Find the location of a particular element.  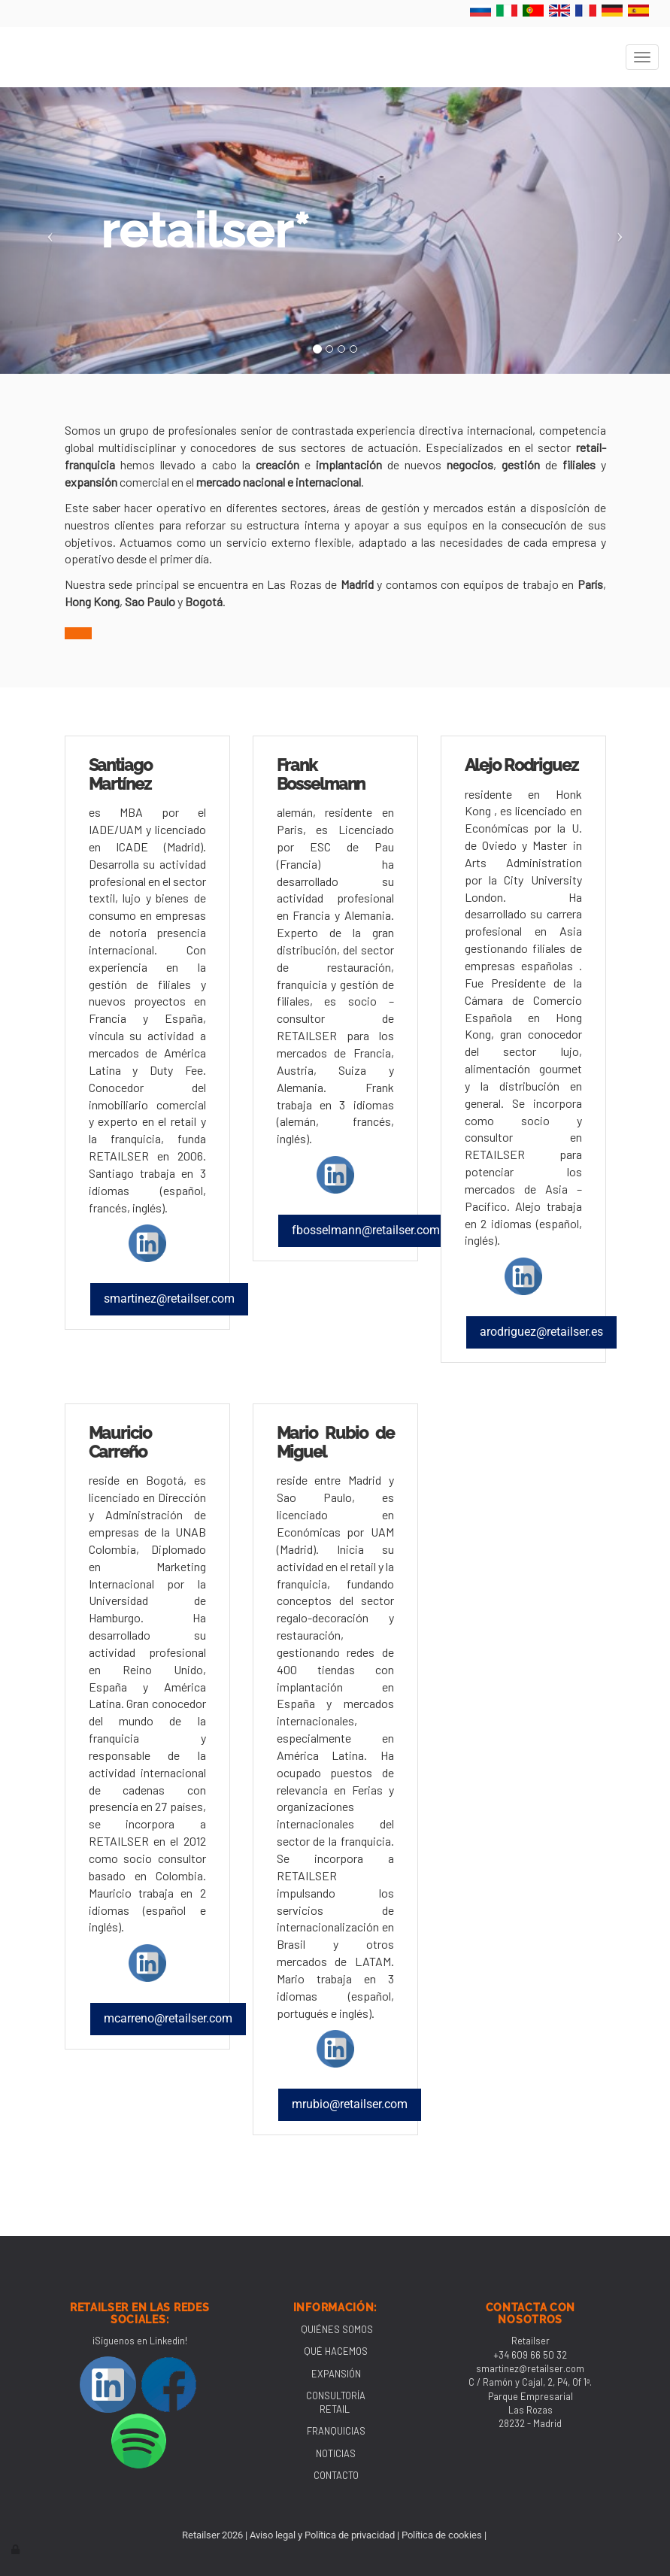

smartinez@retailser.com is located at coordinates (530, 2368).